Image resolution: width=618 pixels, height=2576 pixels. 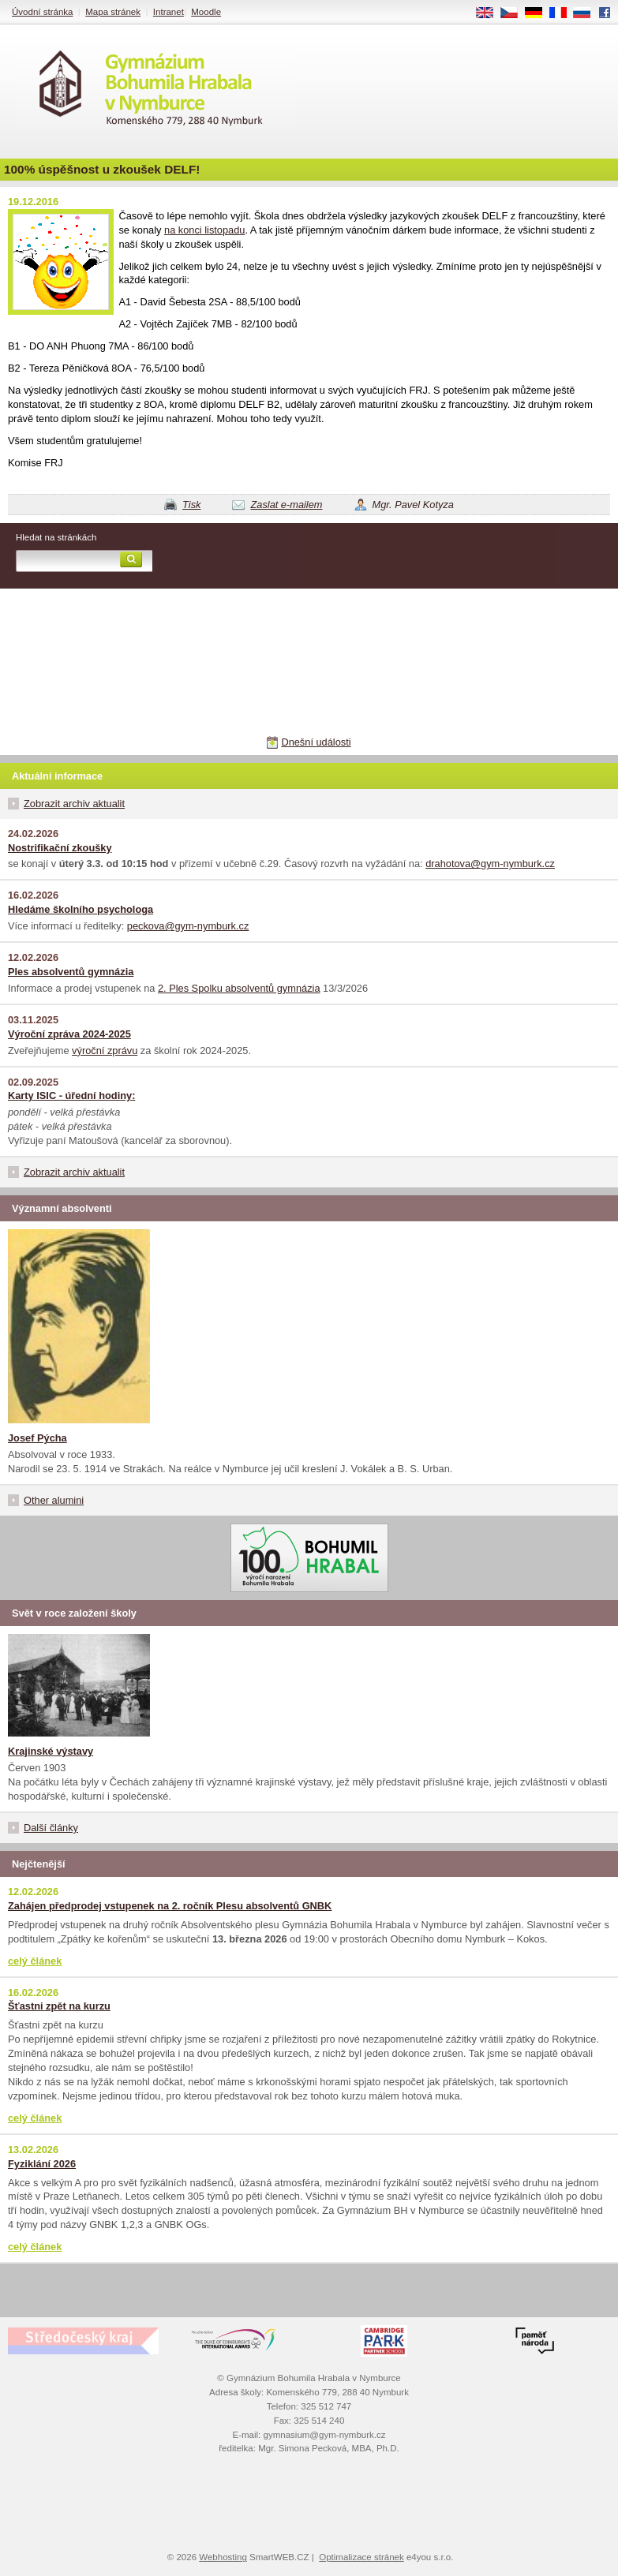 I want to click on Šťastni zpět na kurzu, so click(x=59, y=2006).